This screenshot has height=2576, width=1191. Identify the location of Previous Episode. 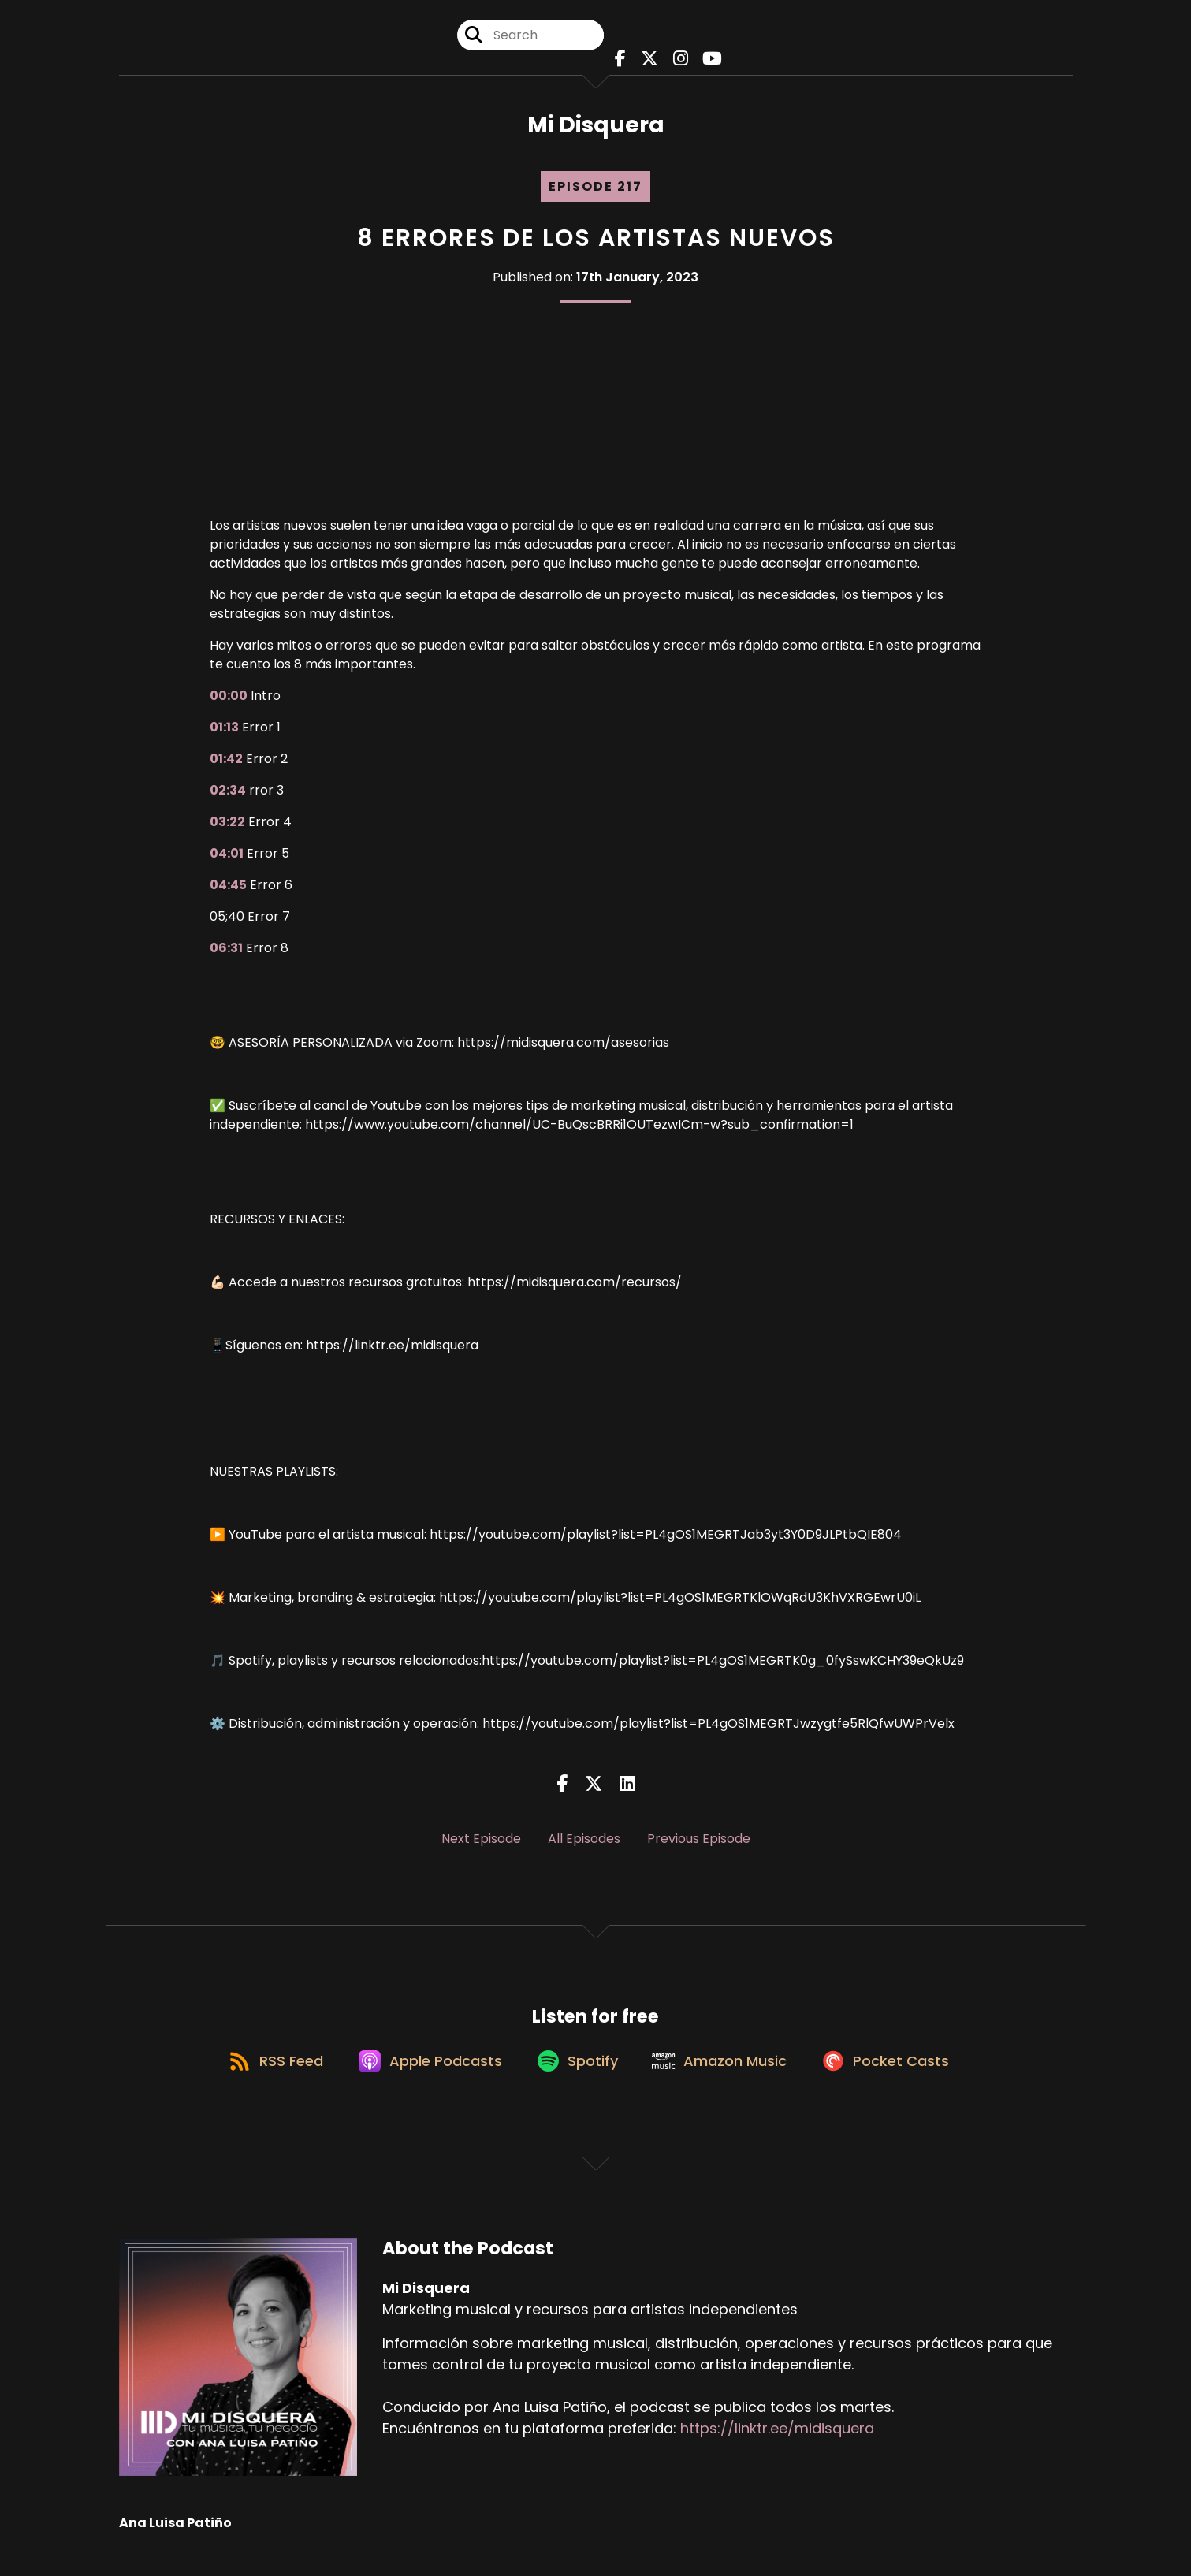
(698, 1846).